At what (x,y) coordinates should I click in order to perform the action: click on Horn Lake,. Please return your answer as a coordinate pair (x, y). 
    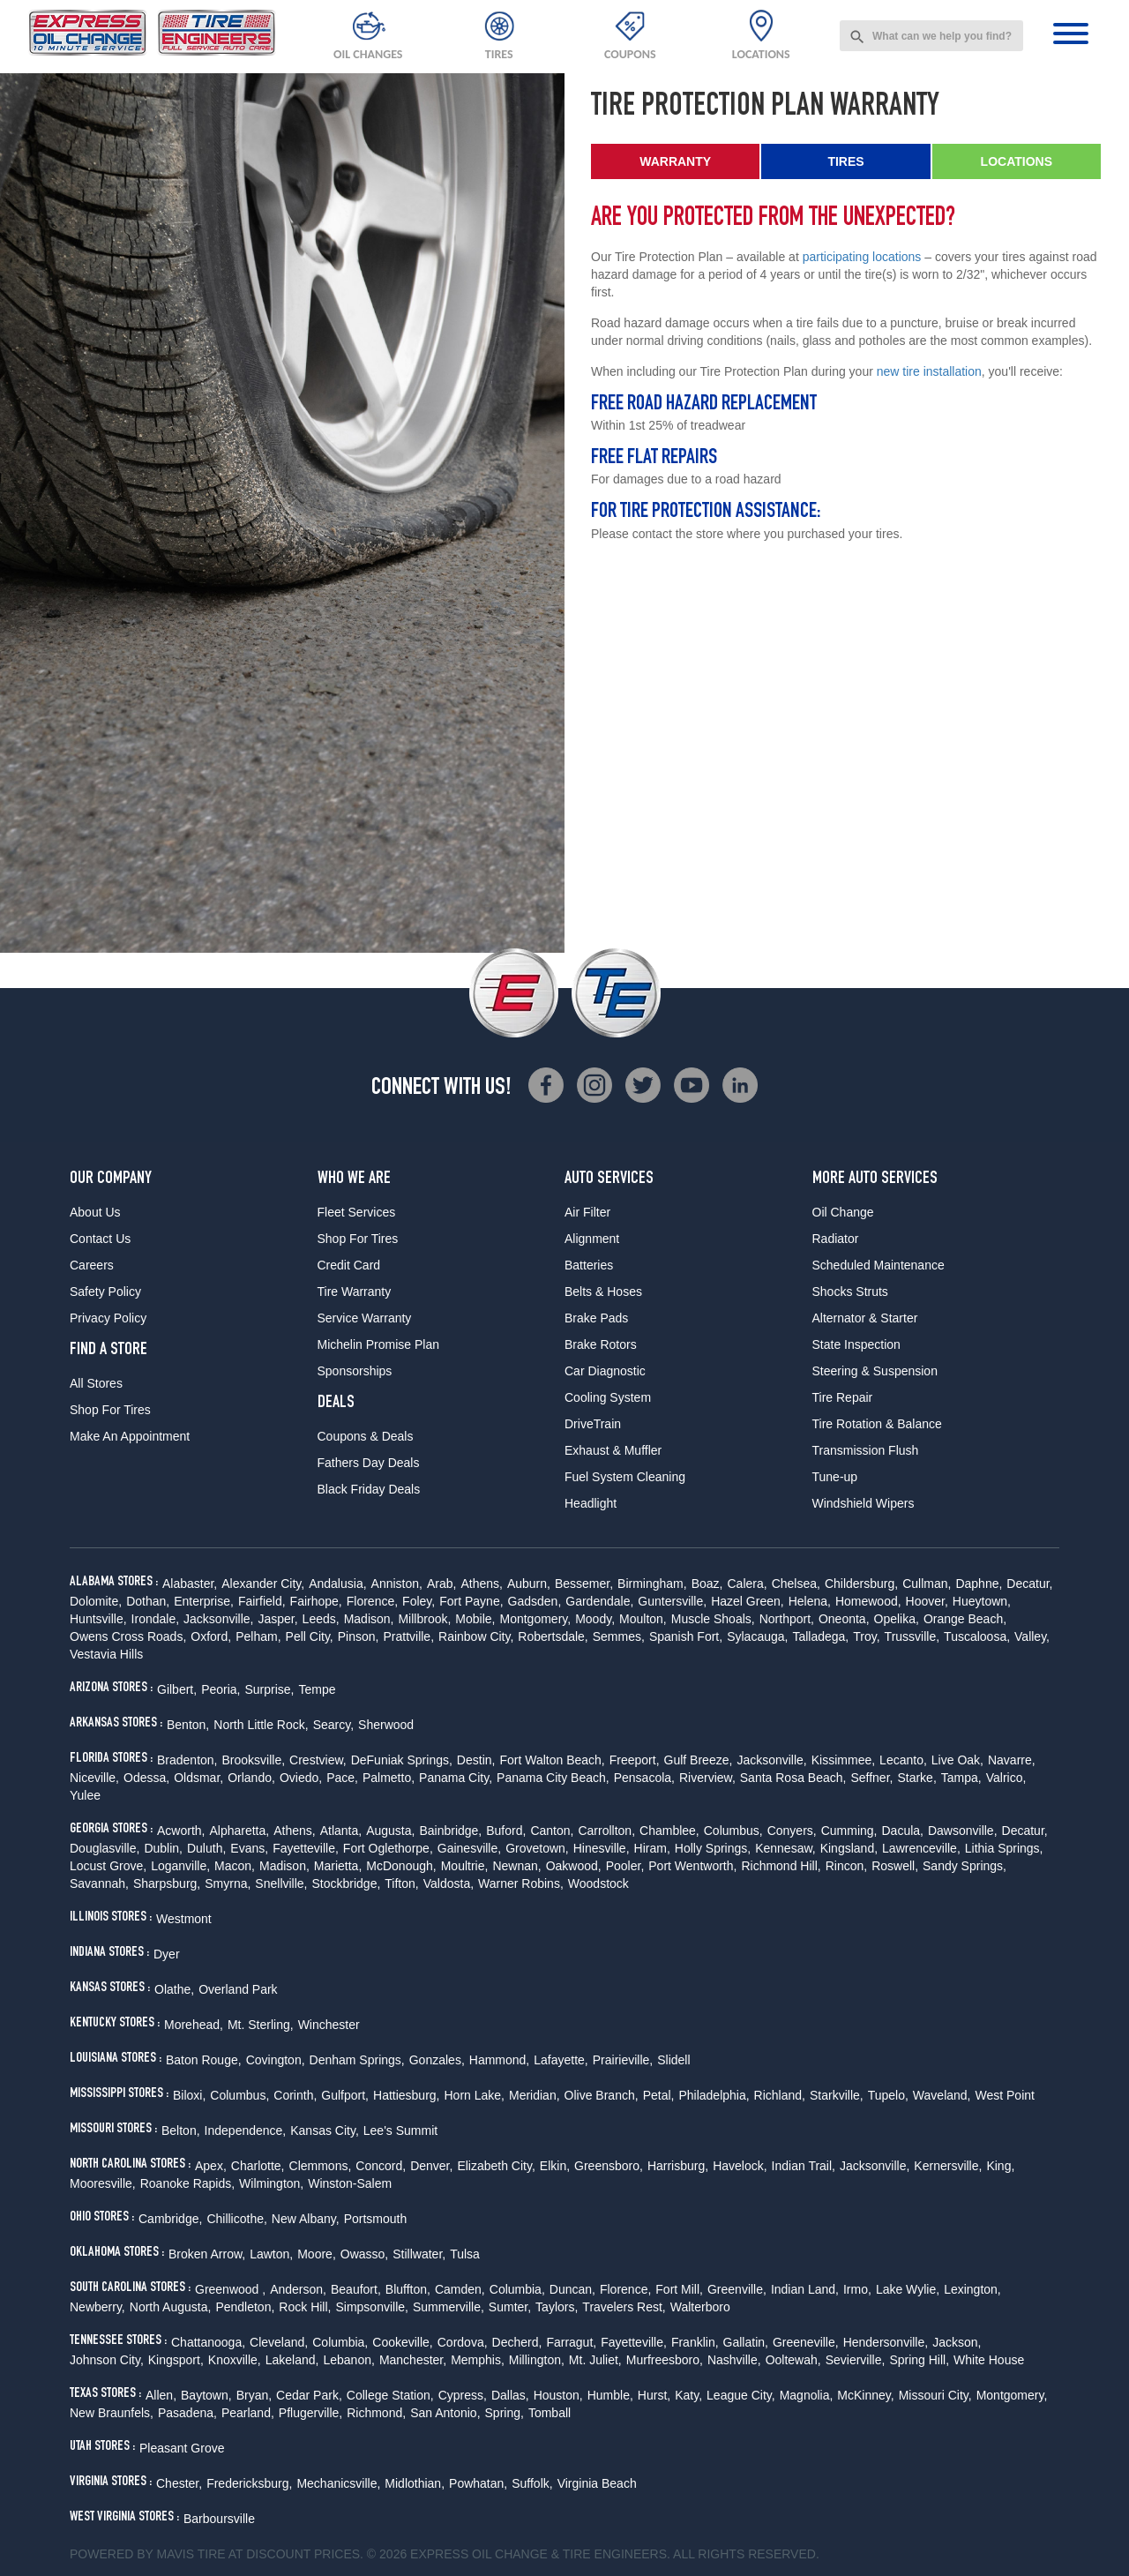
    Looking at the image, I should click on (475, 2095).